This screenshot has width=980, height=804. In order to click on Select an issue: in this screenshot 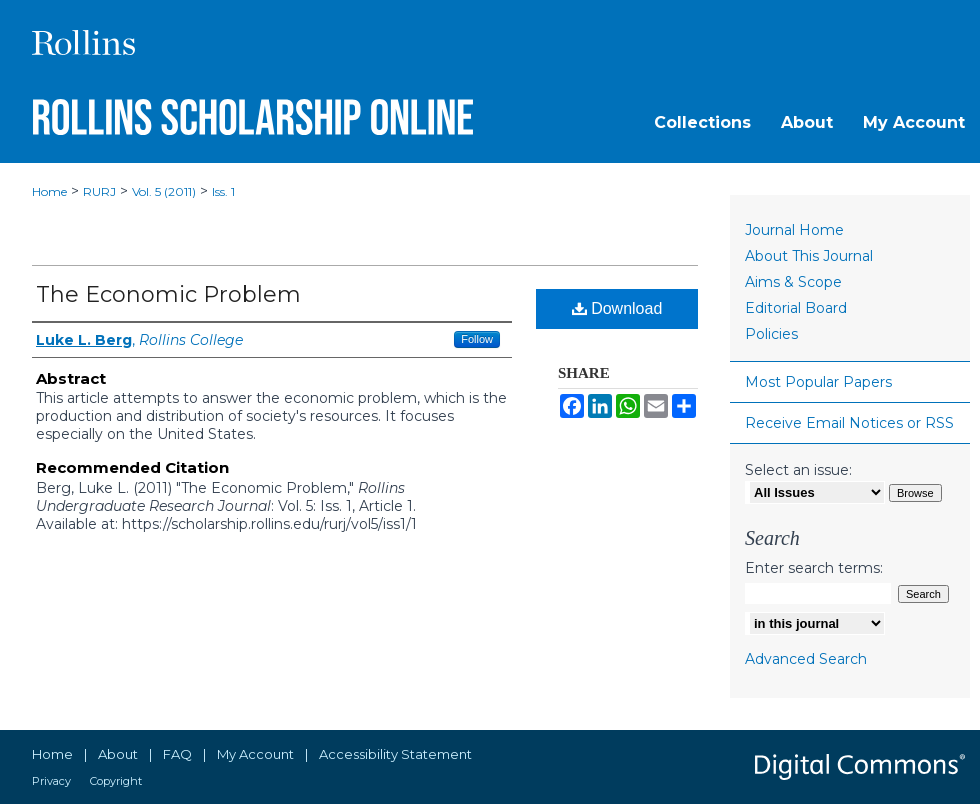, I will do `click(798, 470)`.